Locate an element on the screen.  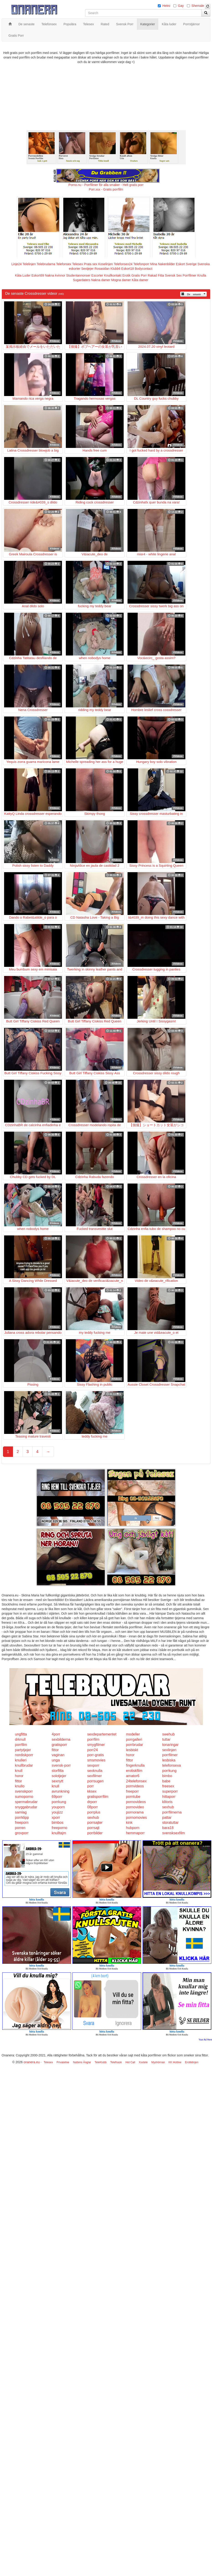
partytjejer is located at coordinates (23, 1750).